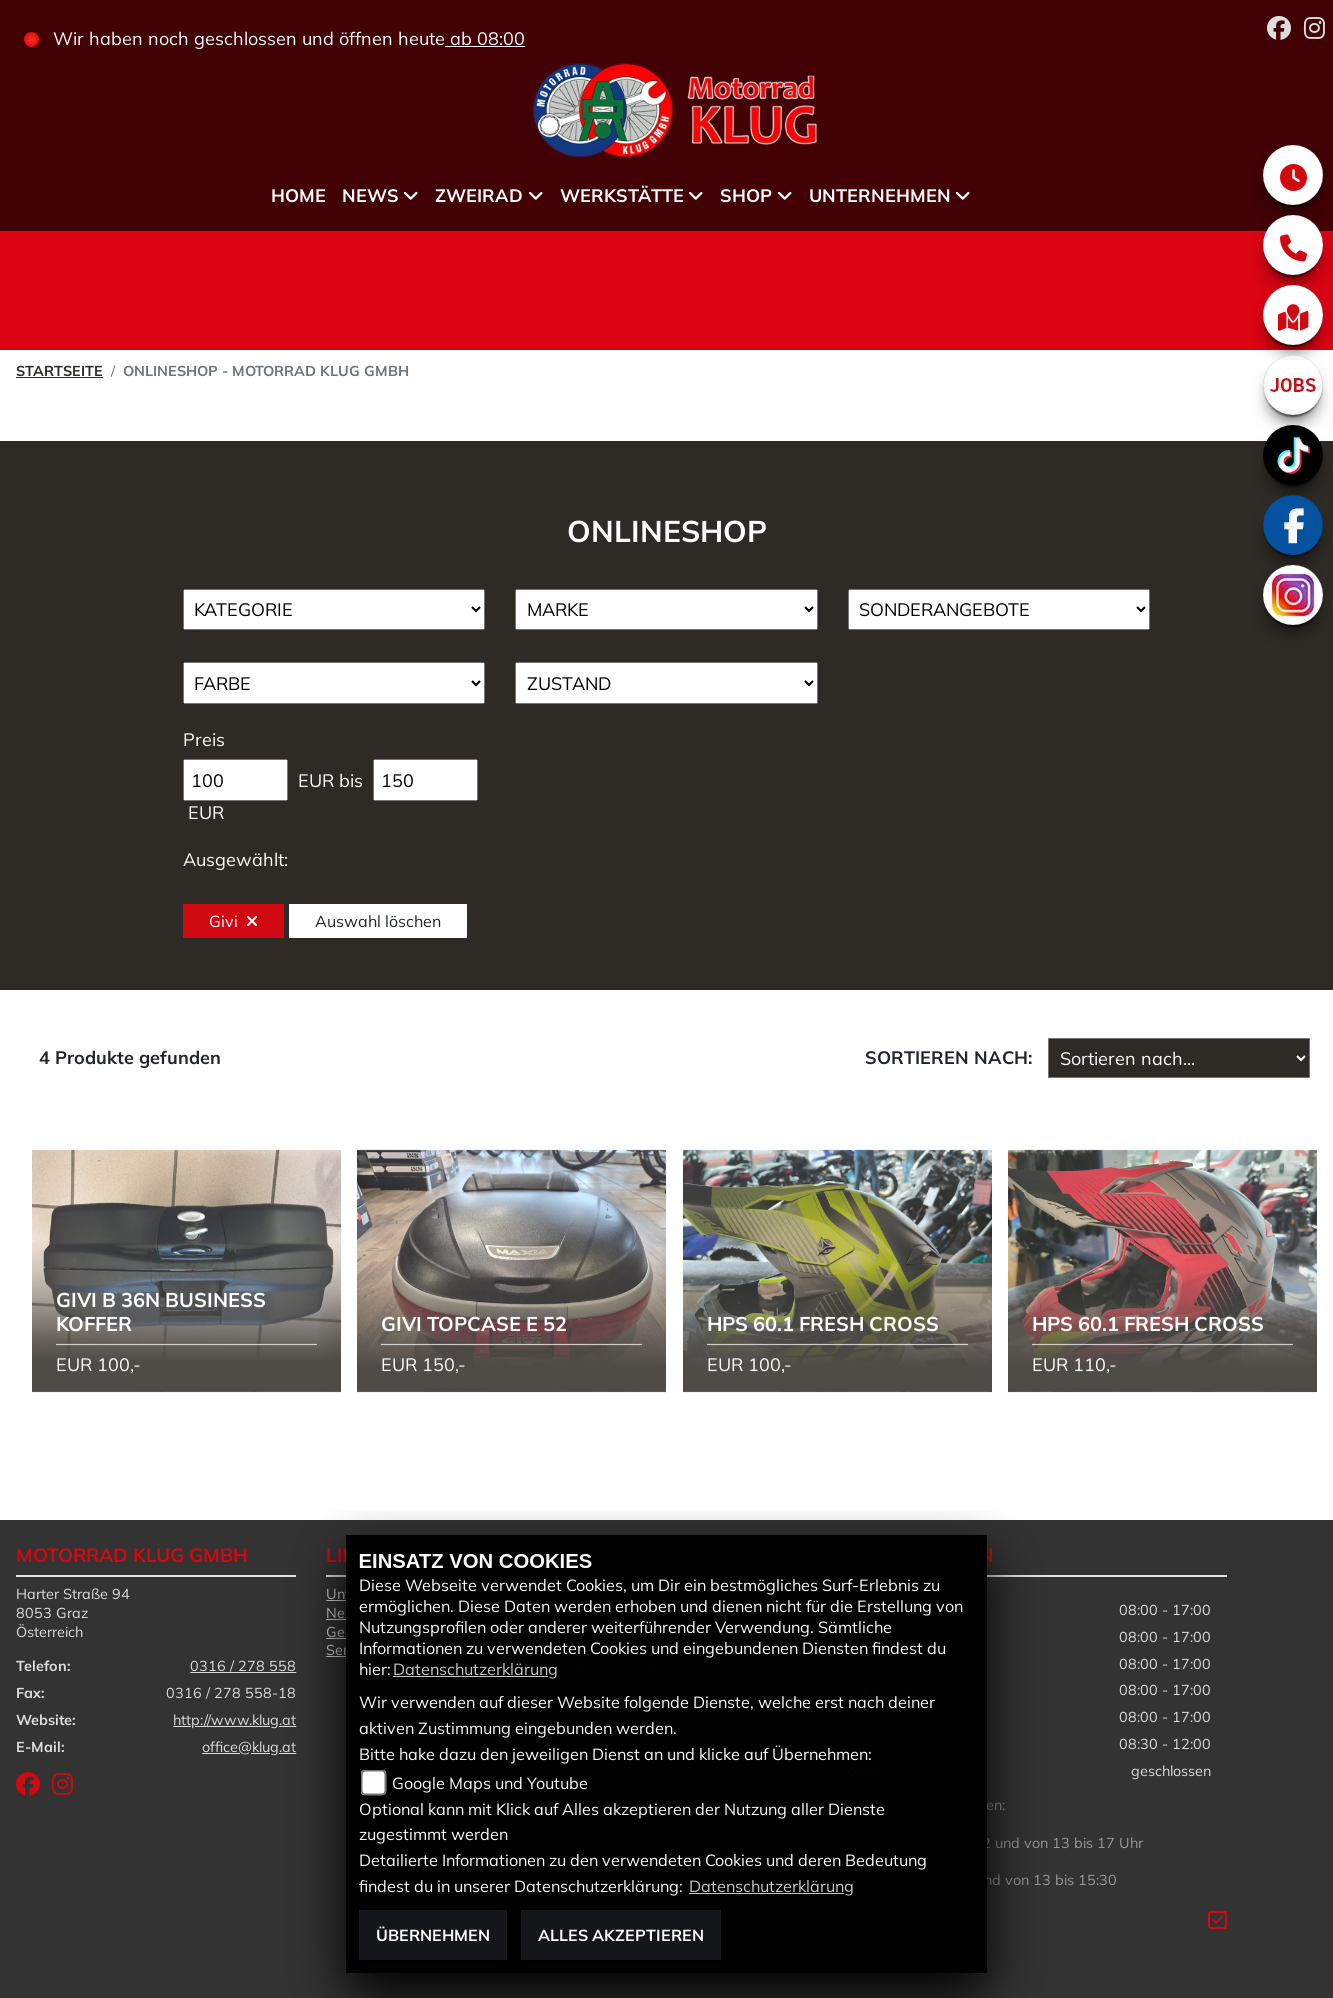  I want to click on [Auswahl für Kategorie1], so click(334, 610).